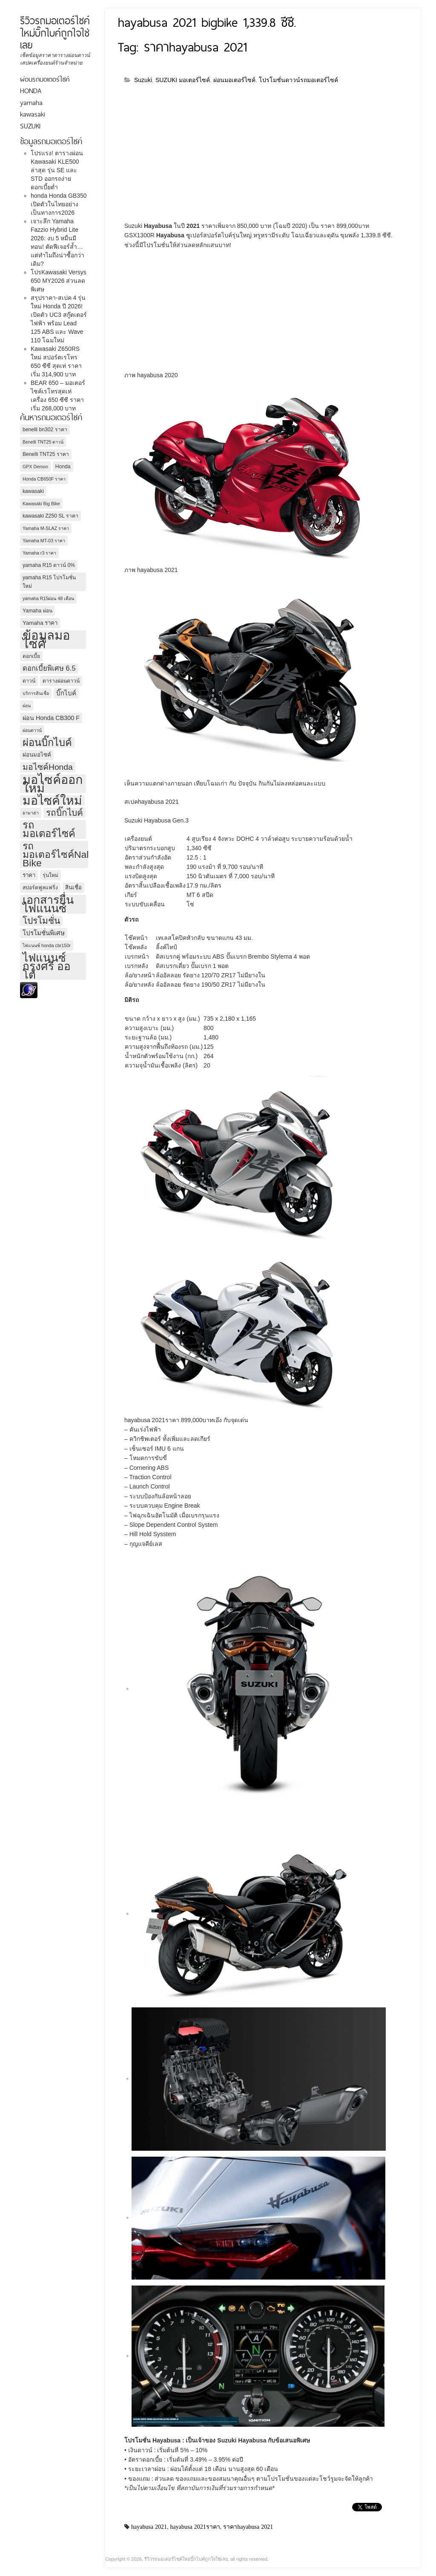 The image size is (436, 2576). What do you see at coordinates (27, 705) in the screenshot?
I see `ผ่อน [ผ่อน (3 รายการ)]` at bounding box center [27, 705].